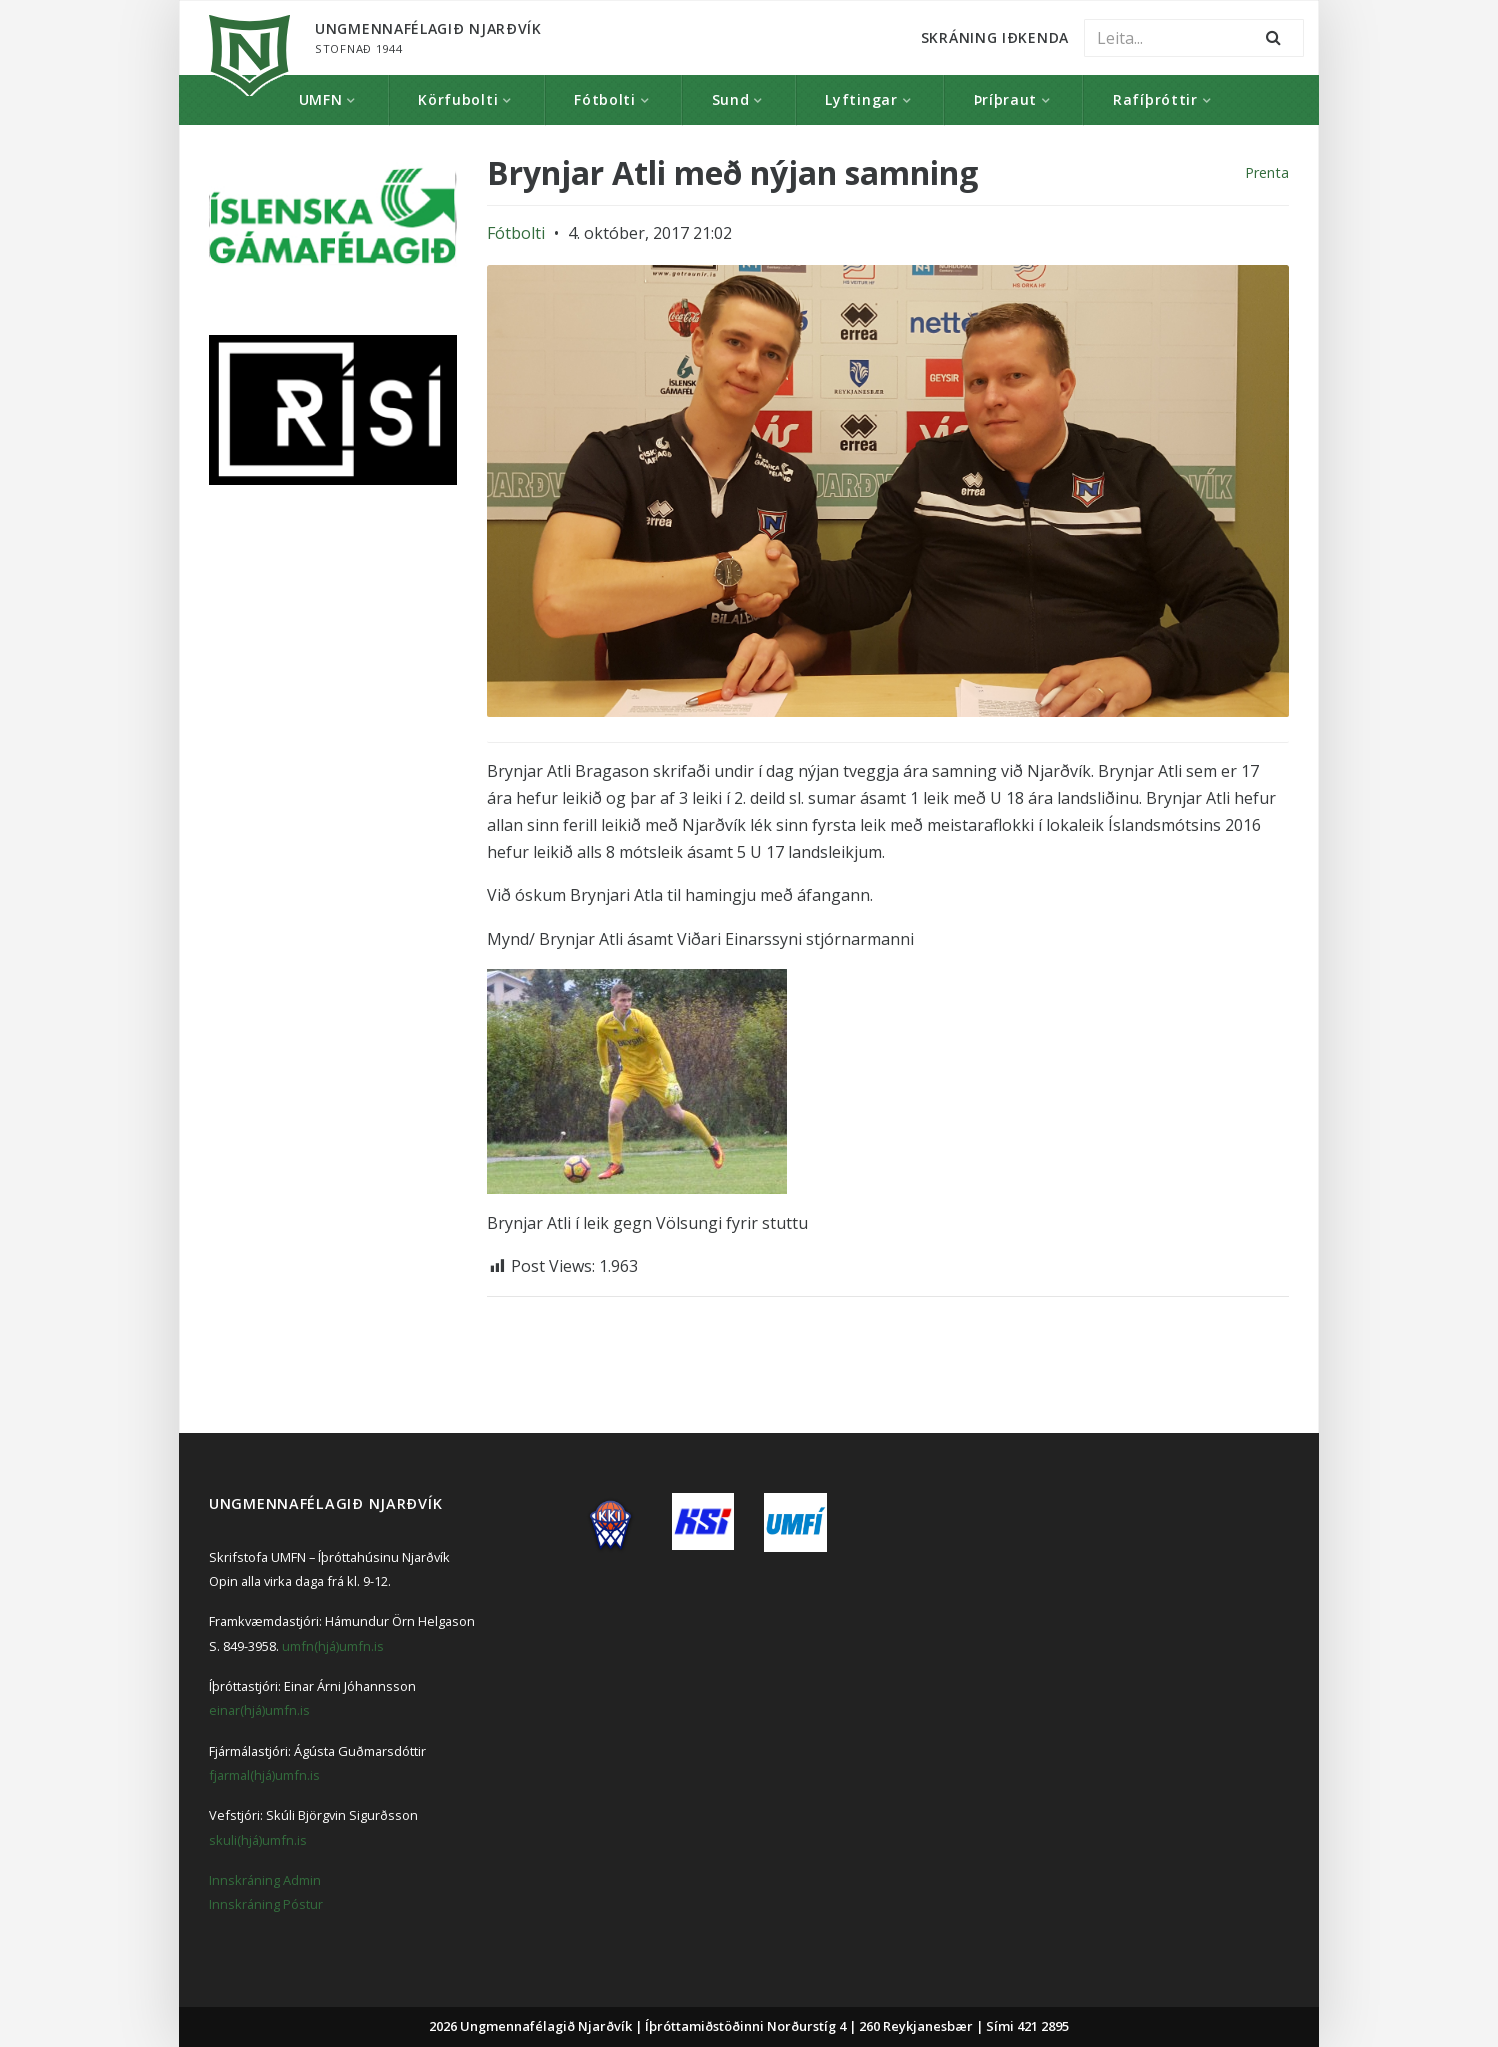 The image size is (1498, 2047). What do you see at coordinates (333, 1646) in the screenshot?
I see `umfn(hjá)umfn.is` at bounding box center [333, 1646].